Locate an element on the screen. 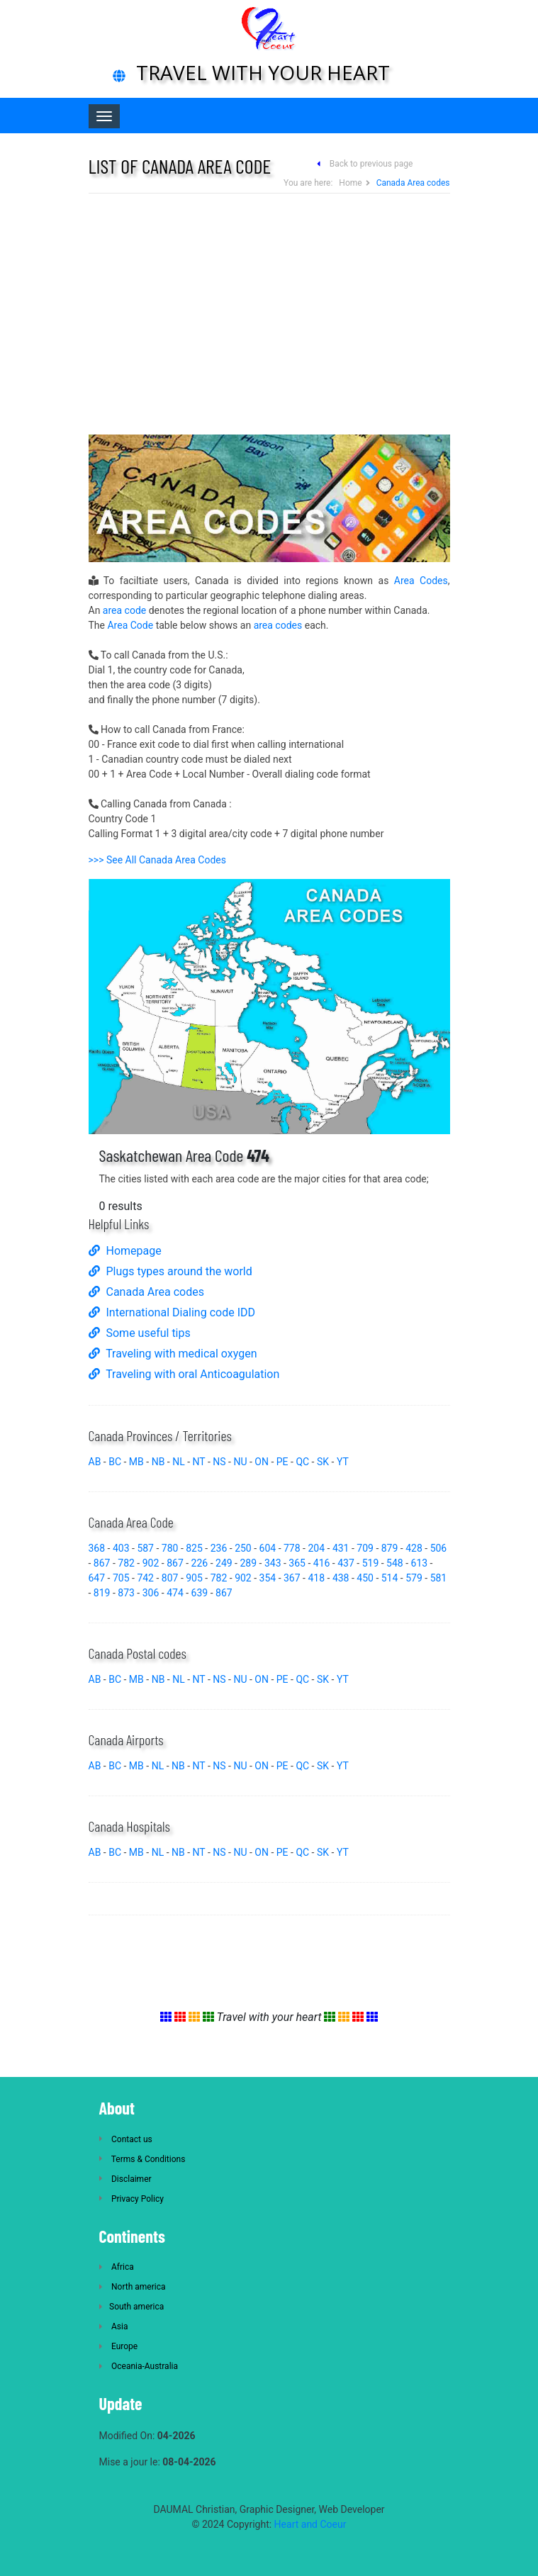 The image size is (538, 2576). 742 is located at coordinates (145, 1578).